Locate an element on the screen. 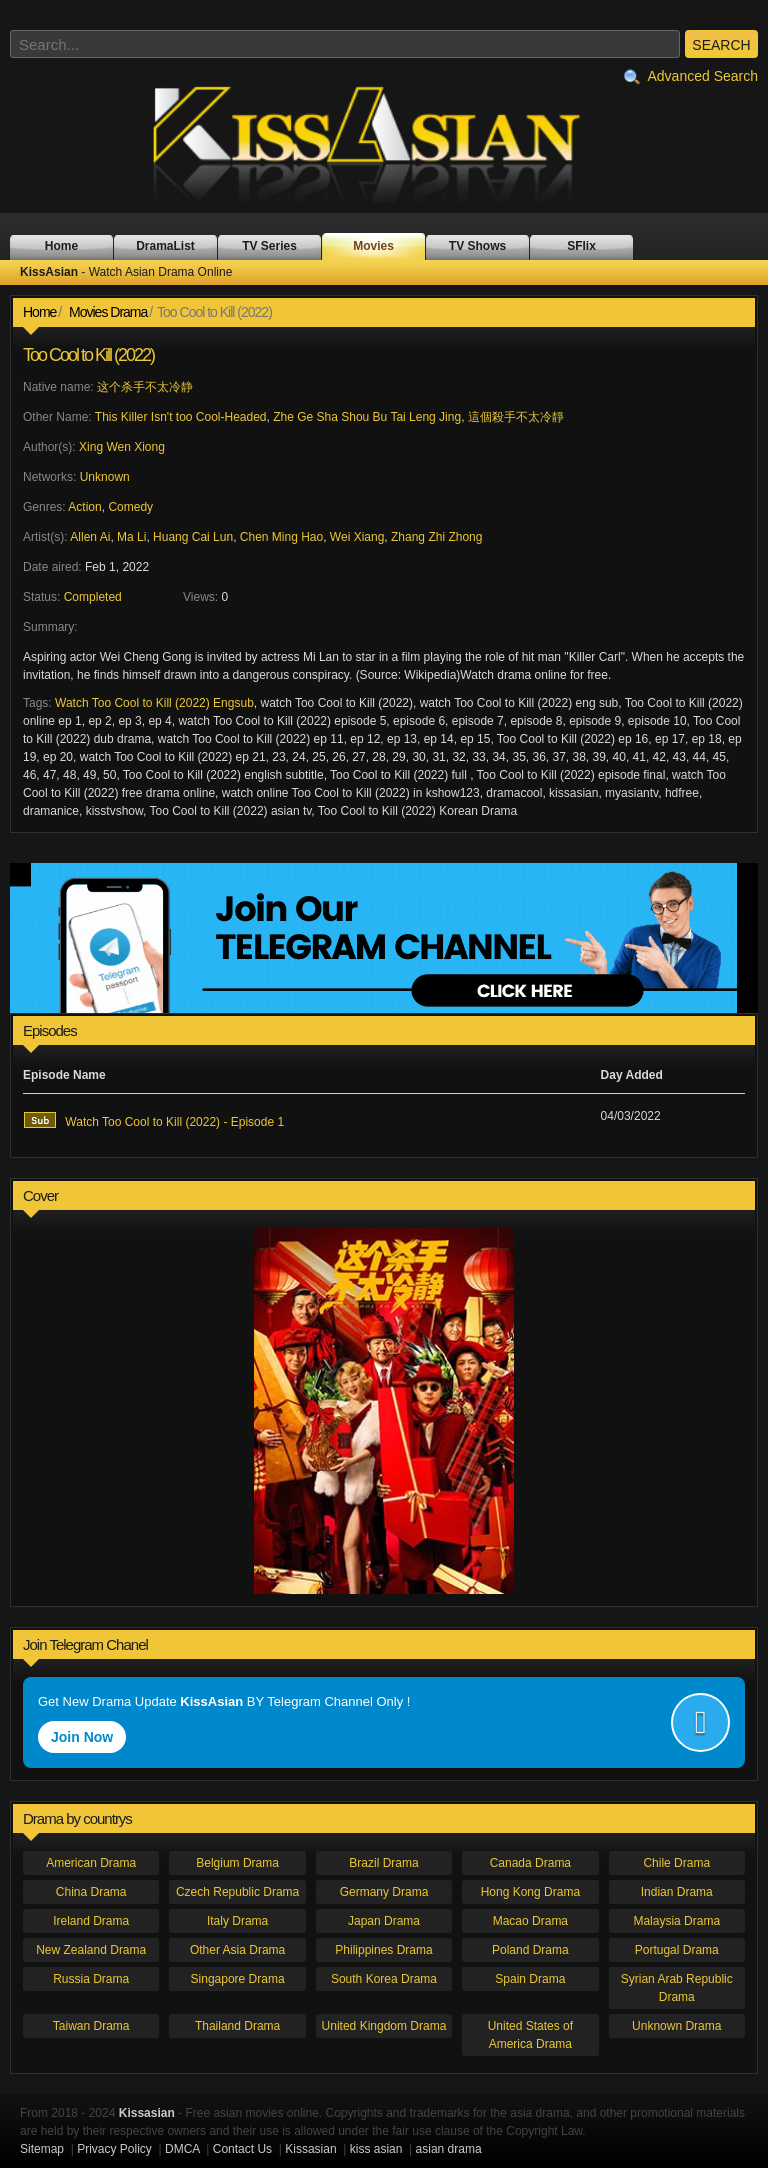  Singapore Drama is located at coordinates (238, 1979).